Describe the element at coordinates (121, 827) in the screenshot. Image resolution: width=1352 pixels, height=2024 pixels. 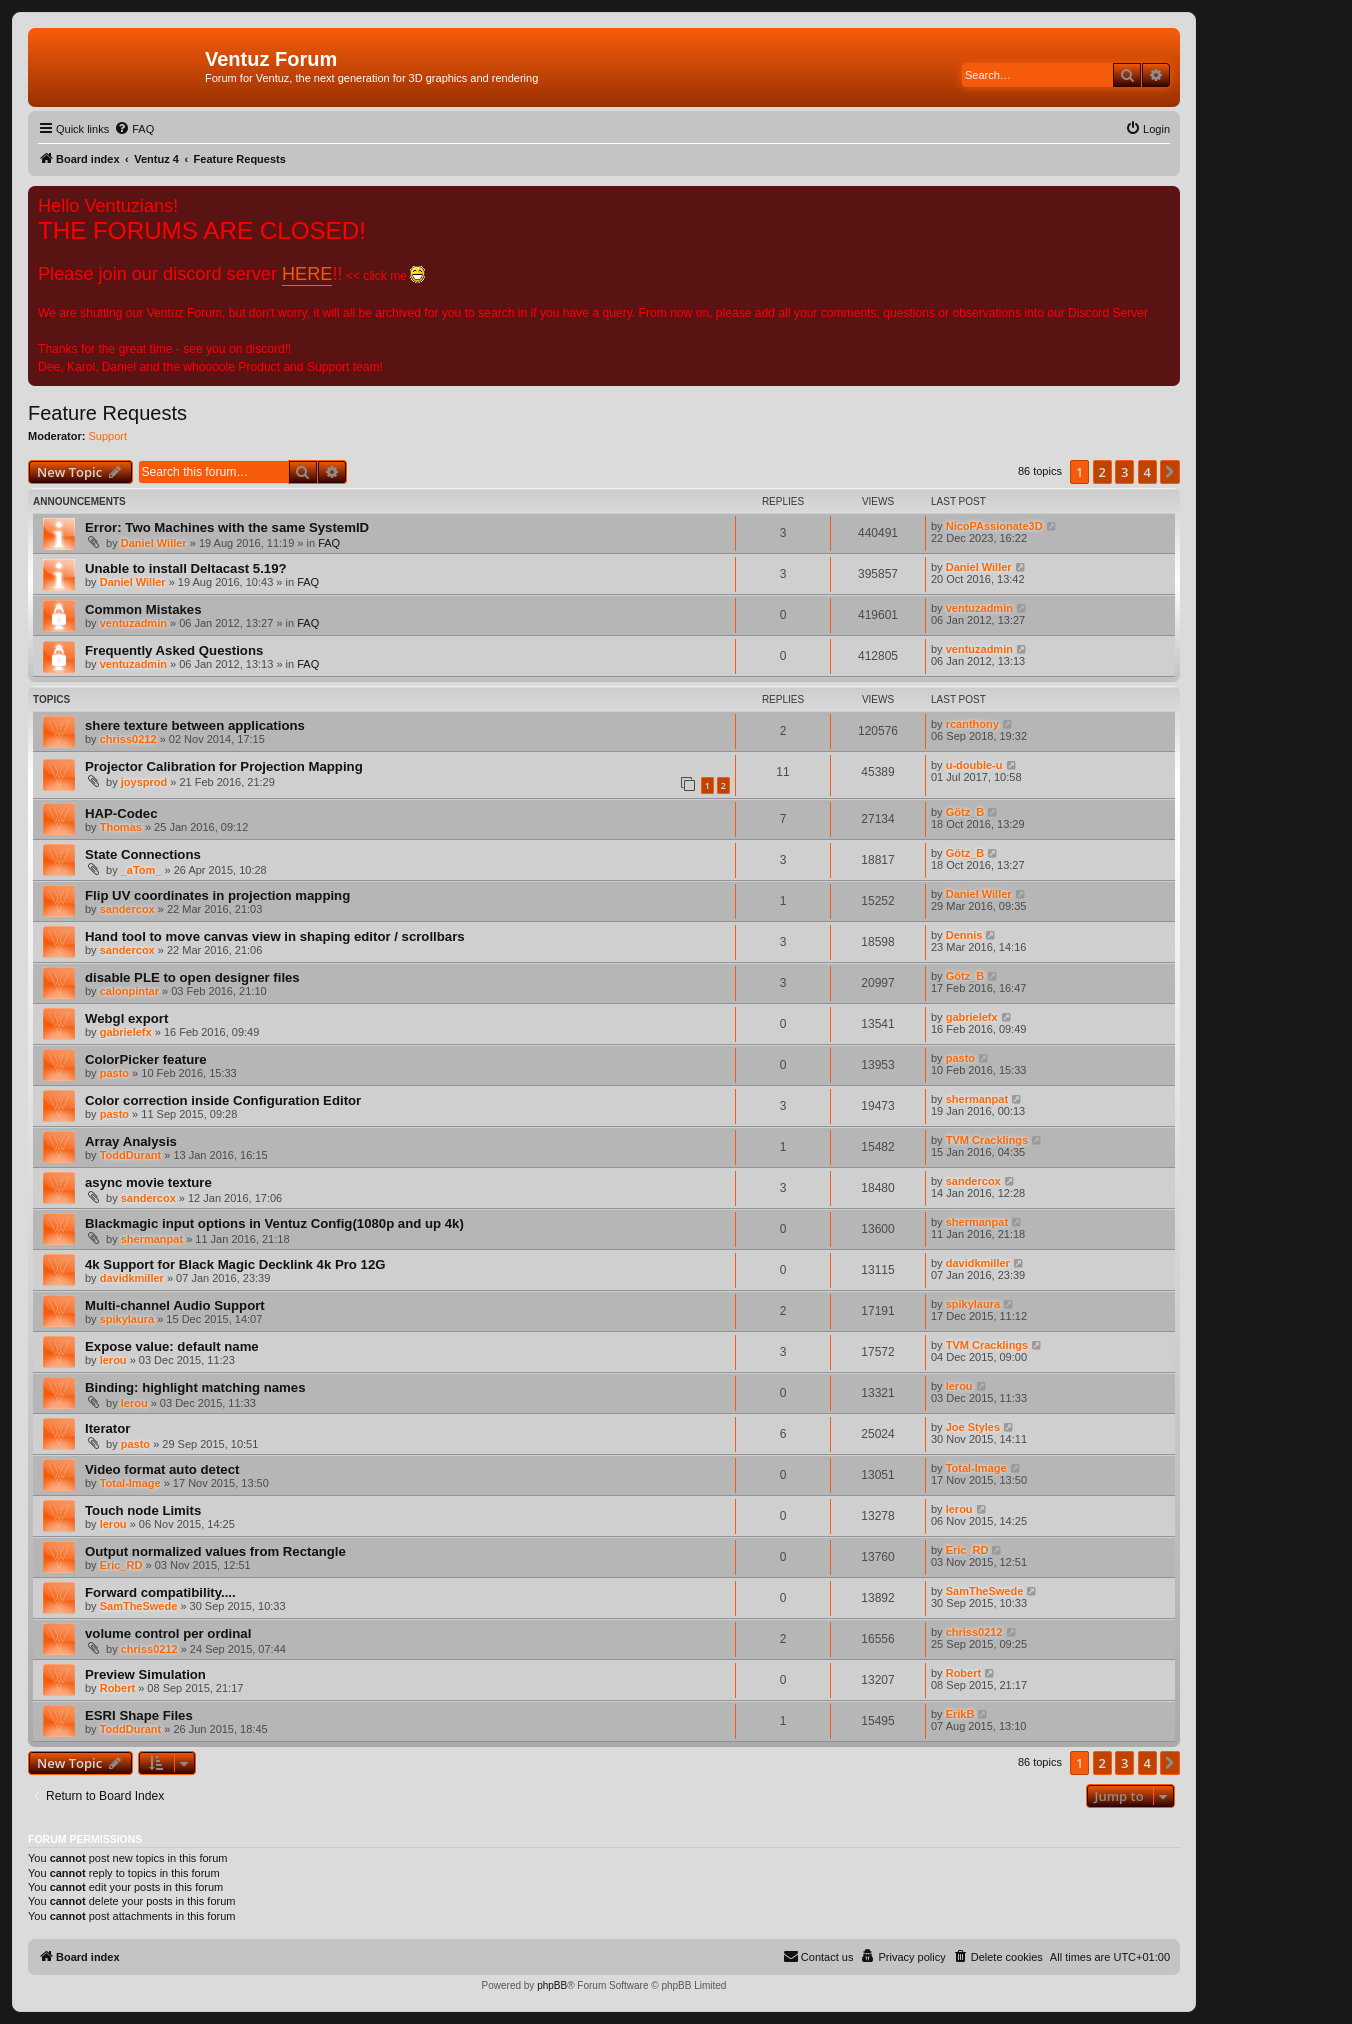
I see `Thomas` at that location.